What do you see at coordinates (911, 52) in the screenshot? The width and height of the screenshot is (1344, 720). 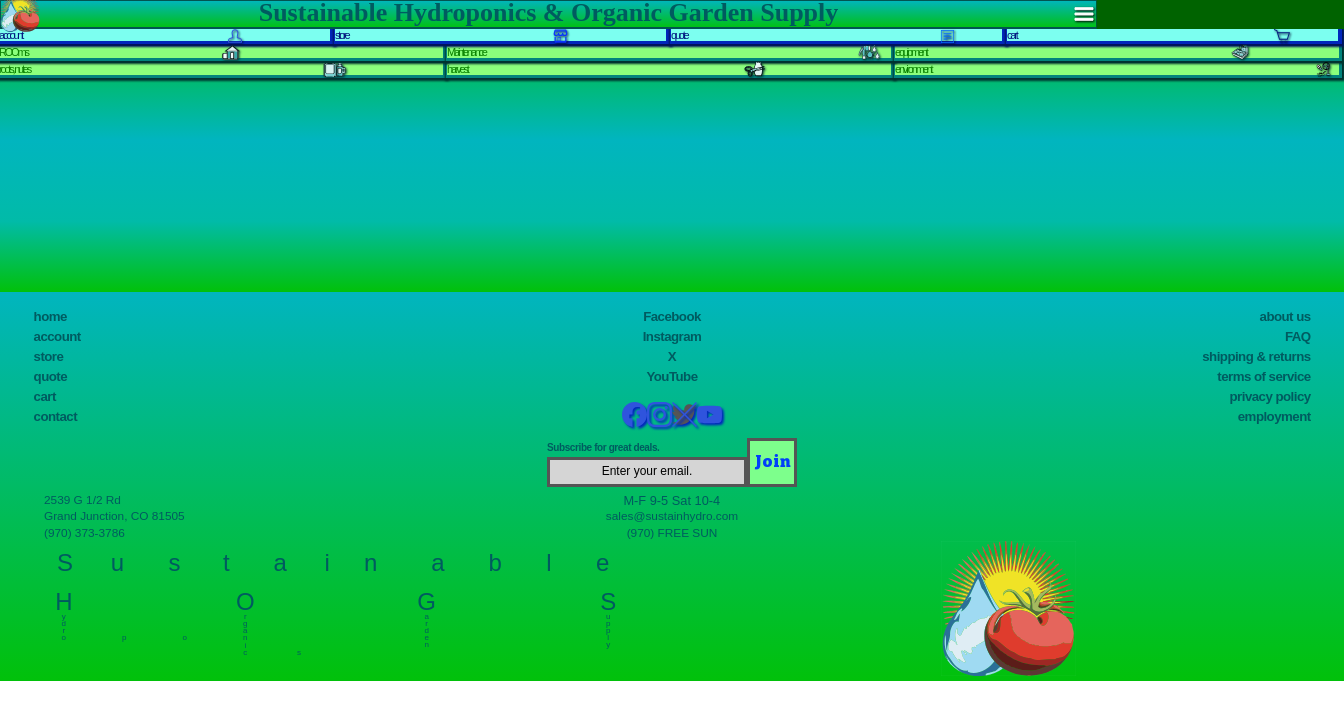 I see `equipment` at bounding box center [911, 52].